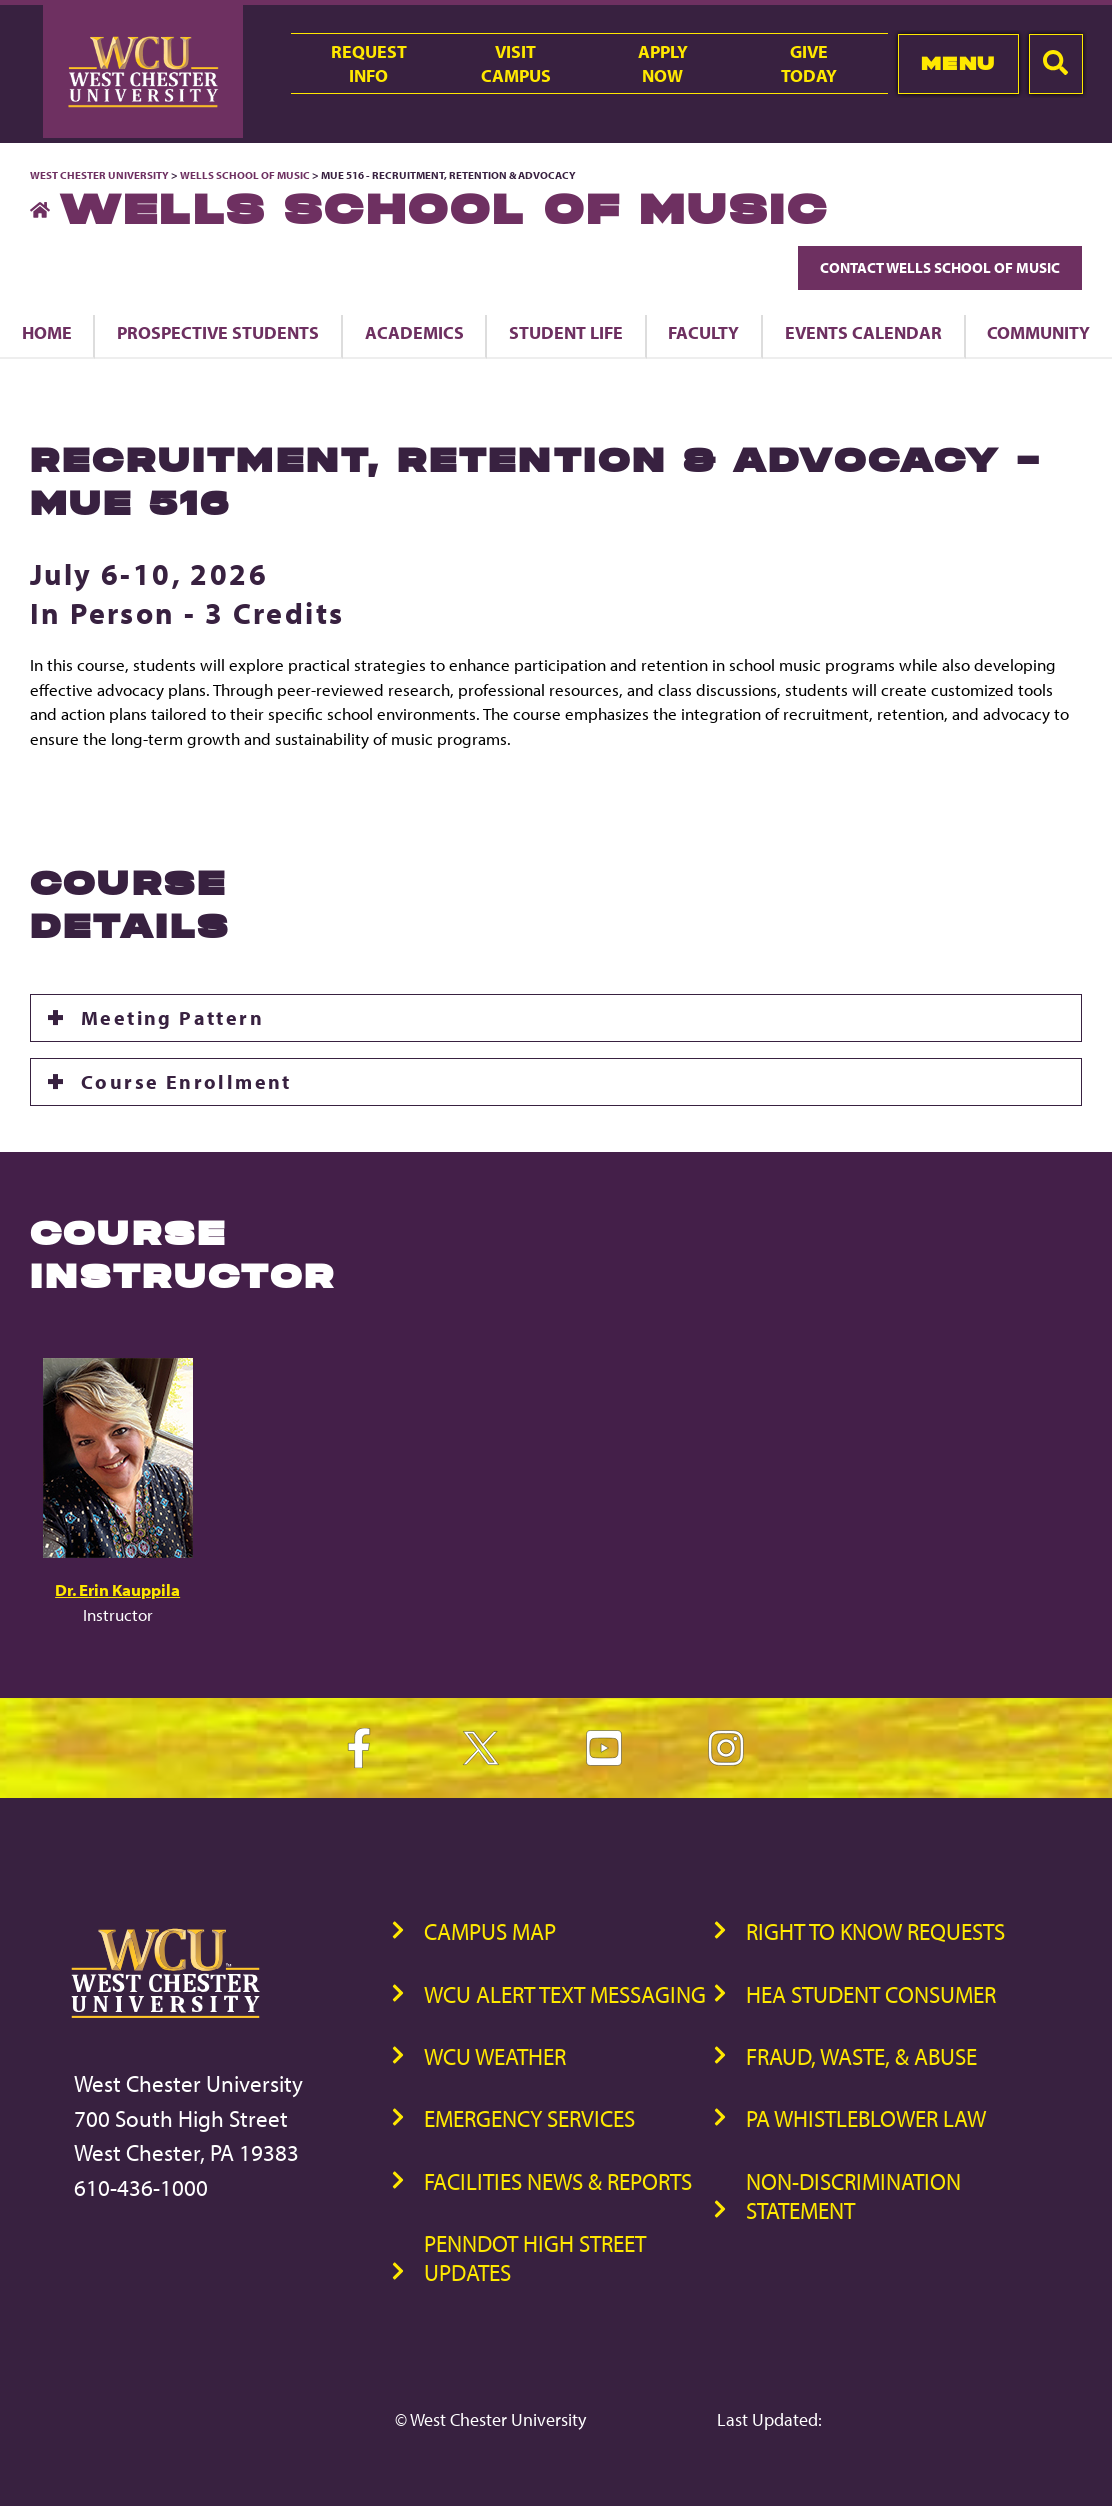  Describe the element at coordinates (565, 1994) in the screenshot. I see `WCU Alert Text Messaging` at that location.